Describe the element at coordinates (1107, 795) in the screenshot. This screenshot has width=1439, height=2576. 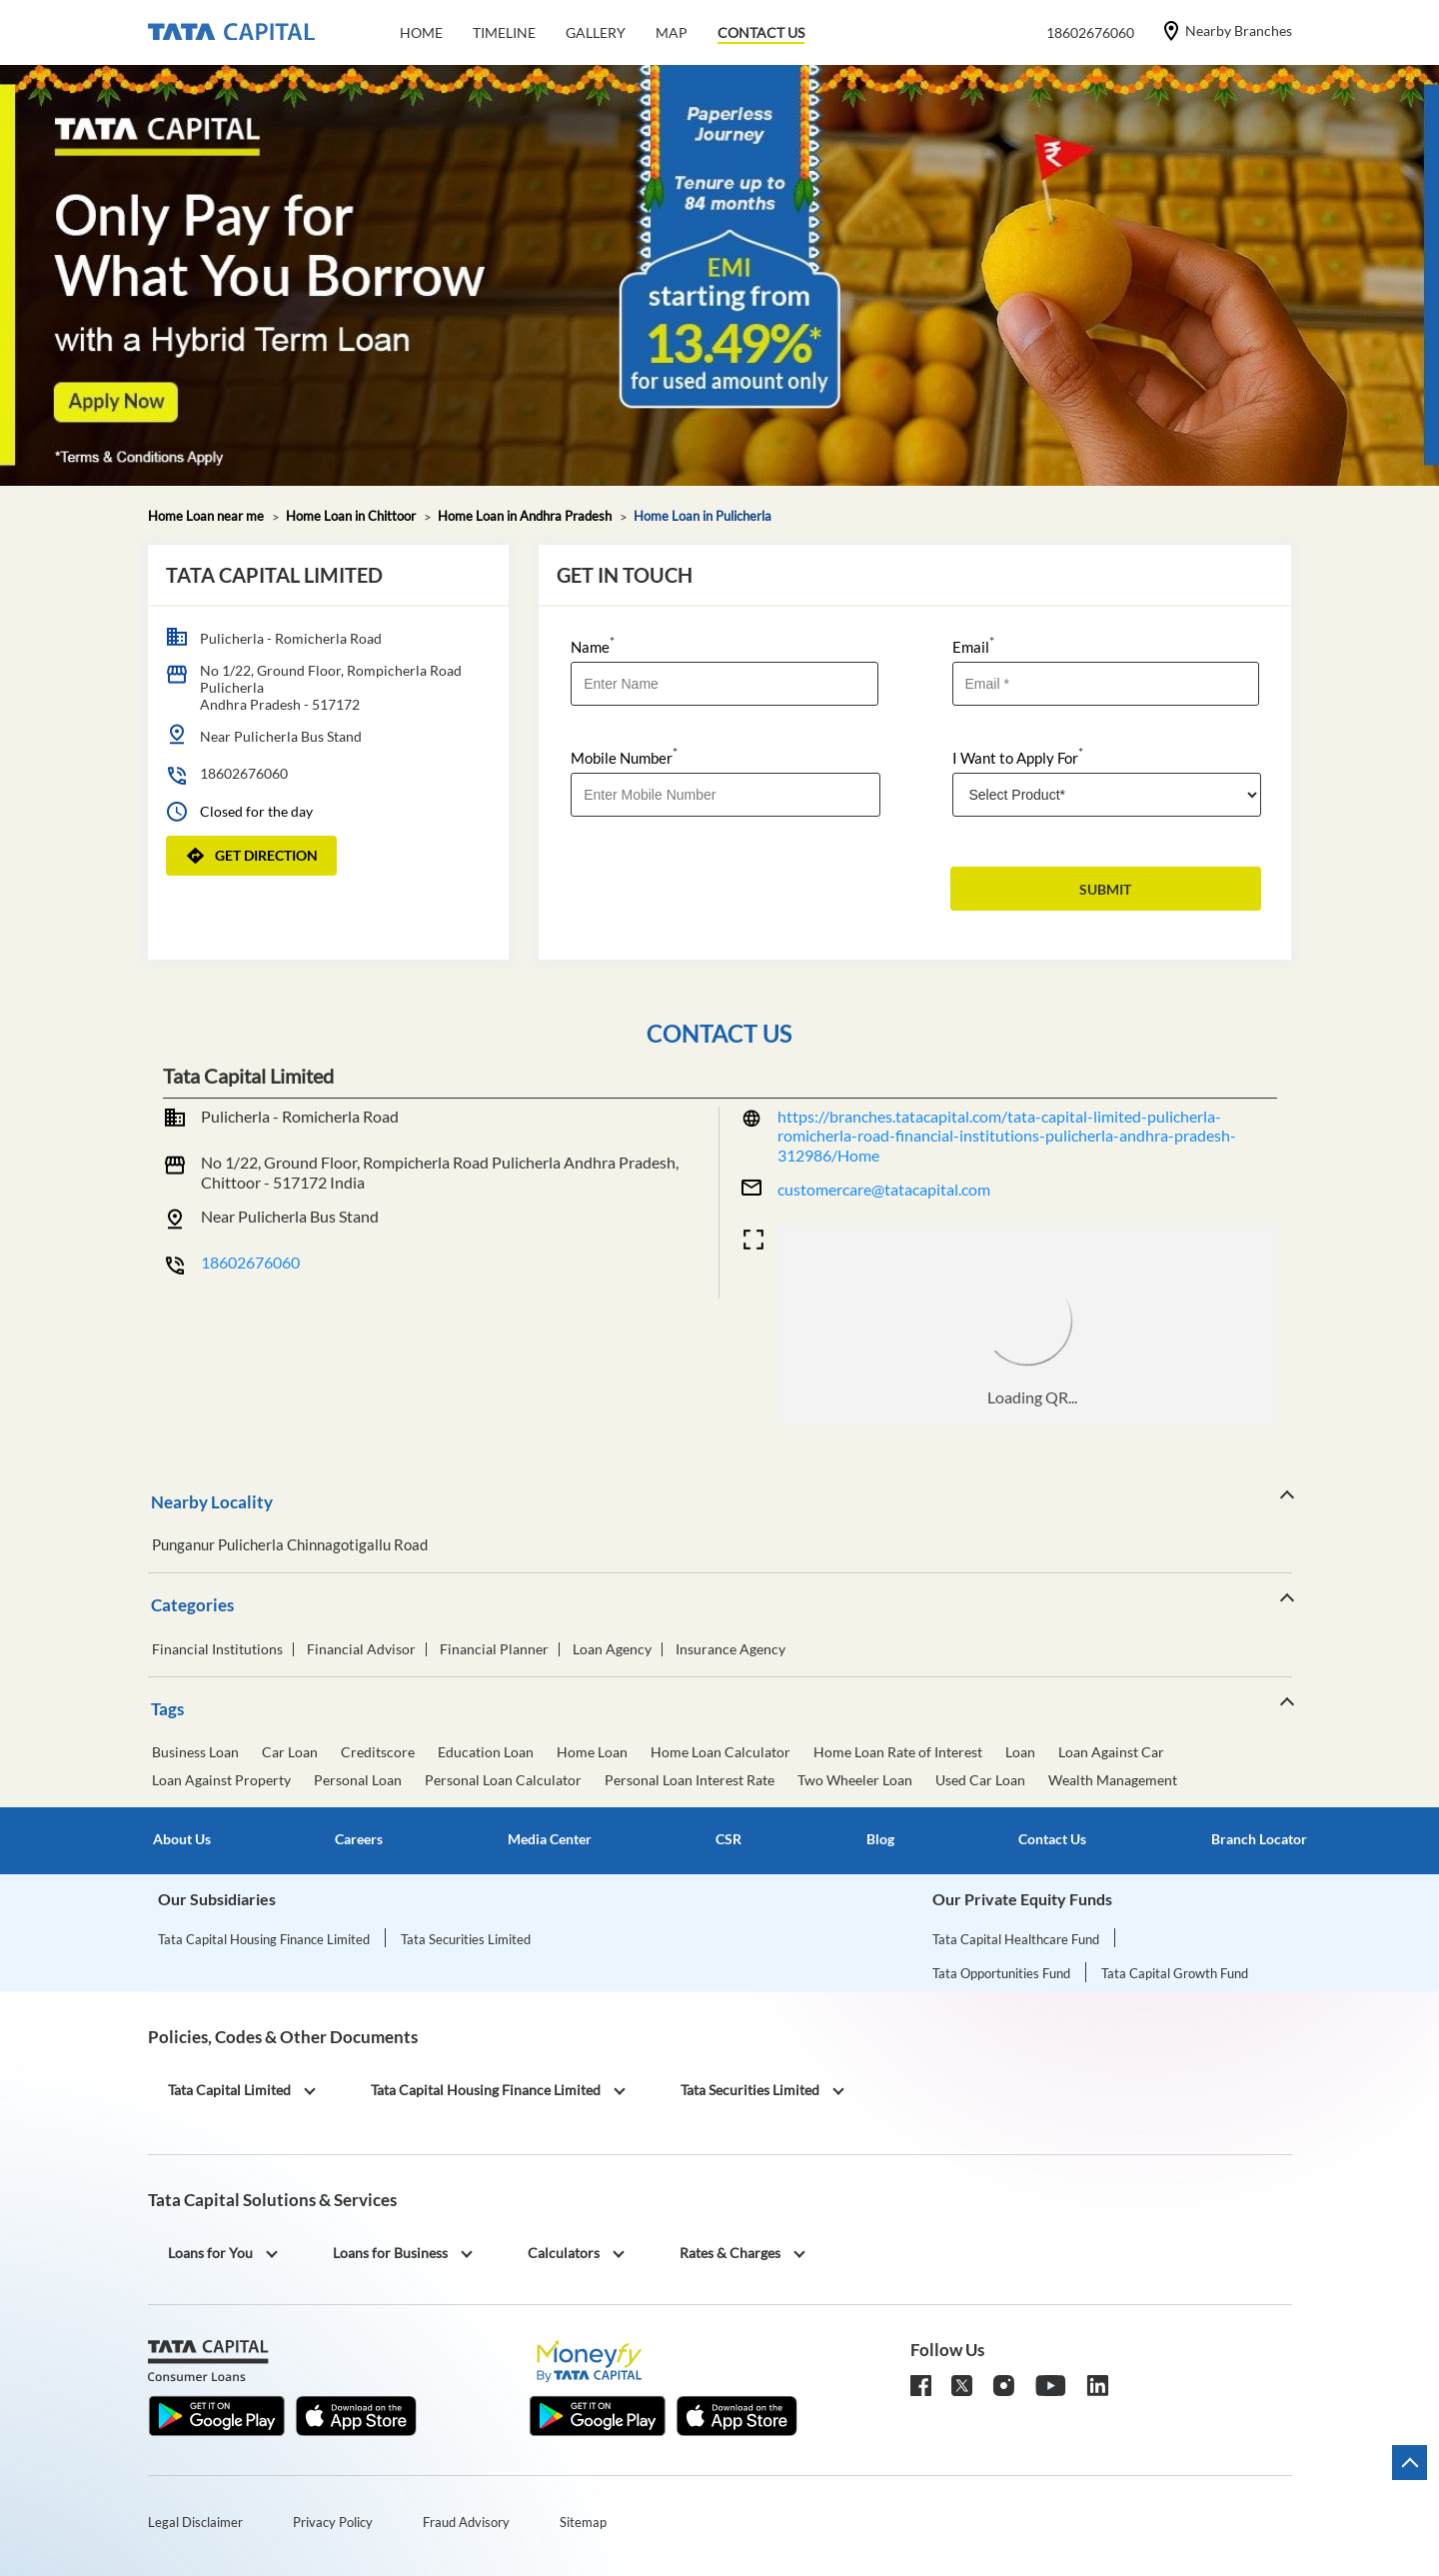
I see `[product]` at that location.